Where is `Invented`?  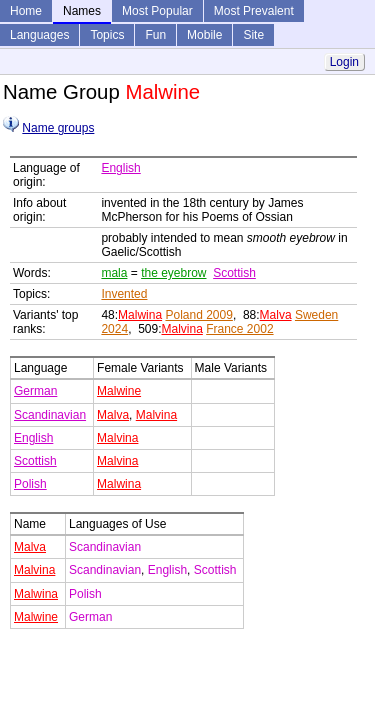 Invented is located at coordinates (124, 294).